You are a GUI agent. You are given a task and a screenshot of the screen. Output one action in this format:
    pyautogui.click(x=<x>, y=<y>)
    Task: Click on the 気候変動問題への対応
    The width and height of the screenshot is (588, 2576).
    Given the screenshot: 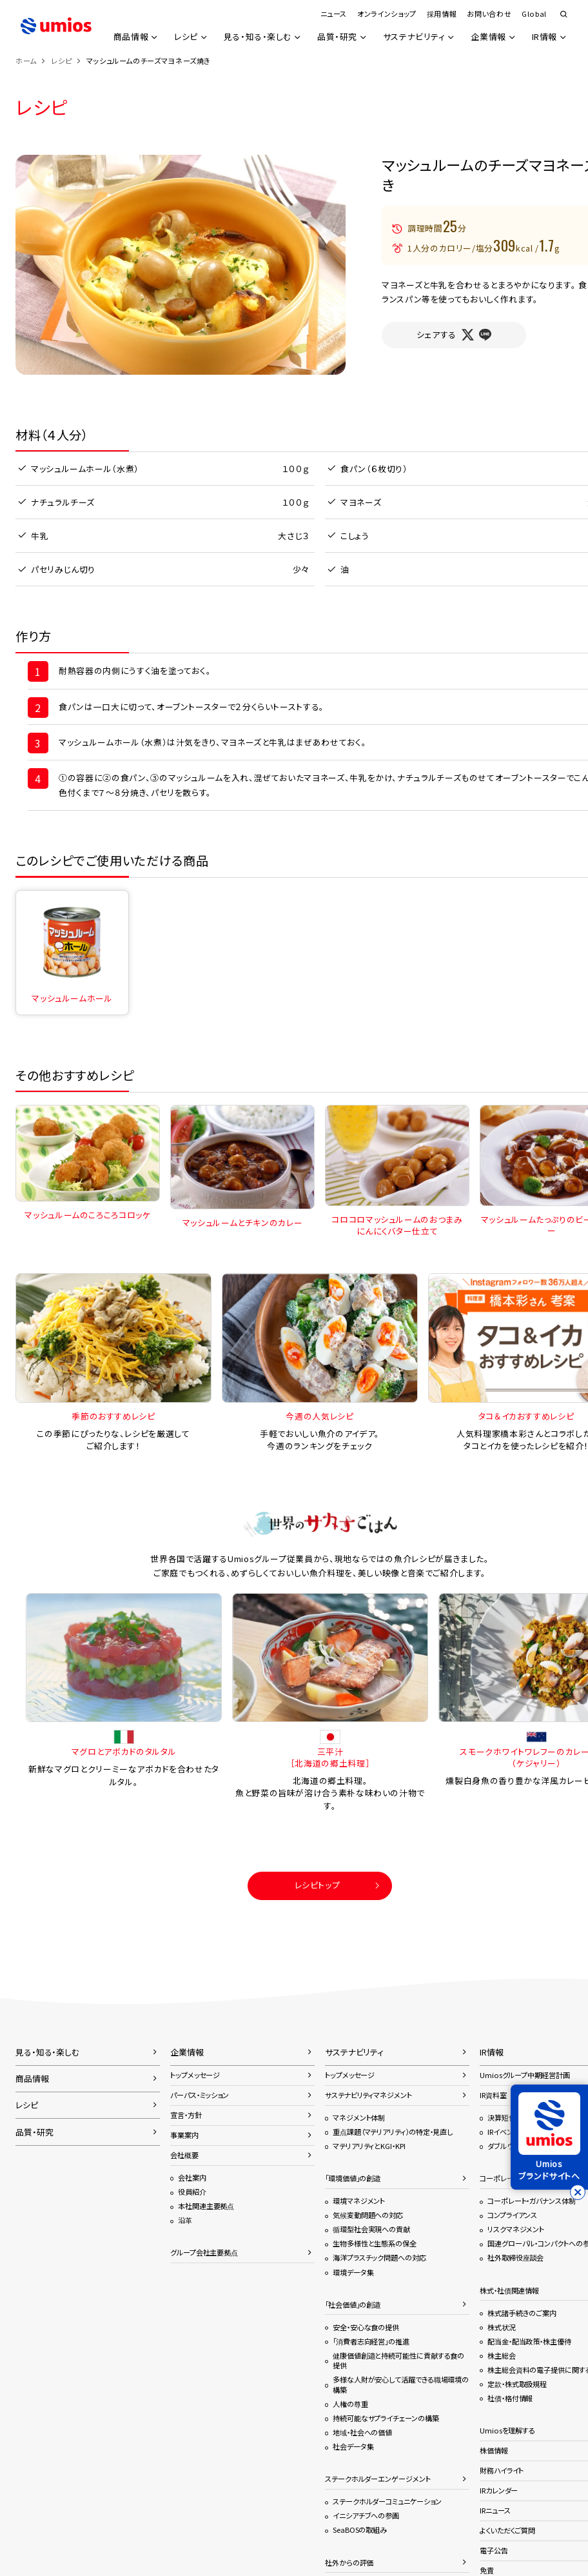 What is the action you would take?
    pyautogui.click(x=368, y=2215)
    